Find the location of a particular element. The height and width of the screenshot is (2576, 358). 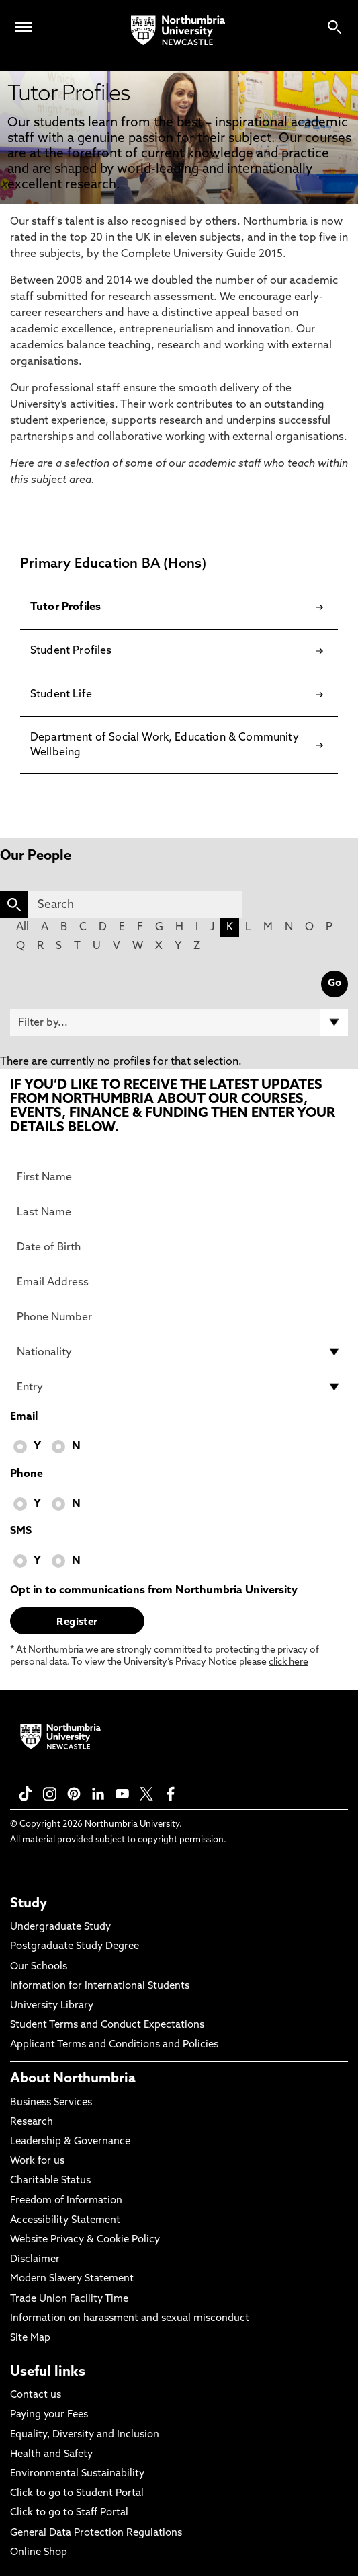

Leadership & Governance is located at coordinates (70, 2142).